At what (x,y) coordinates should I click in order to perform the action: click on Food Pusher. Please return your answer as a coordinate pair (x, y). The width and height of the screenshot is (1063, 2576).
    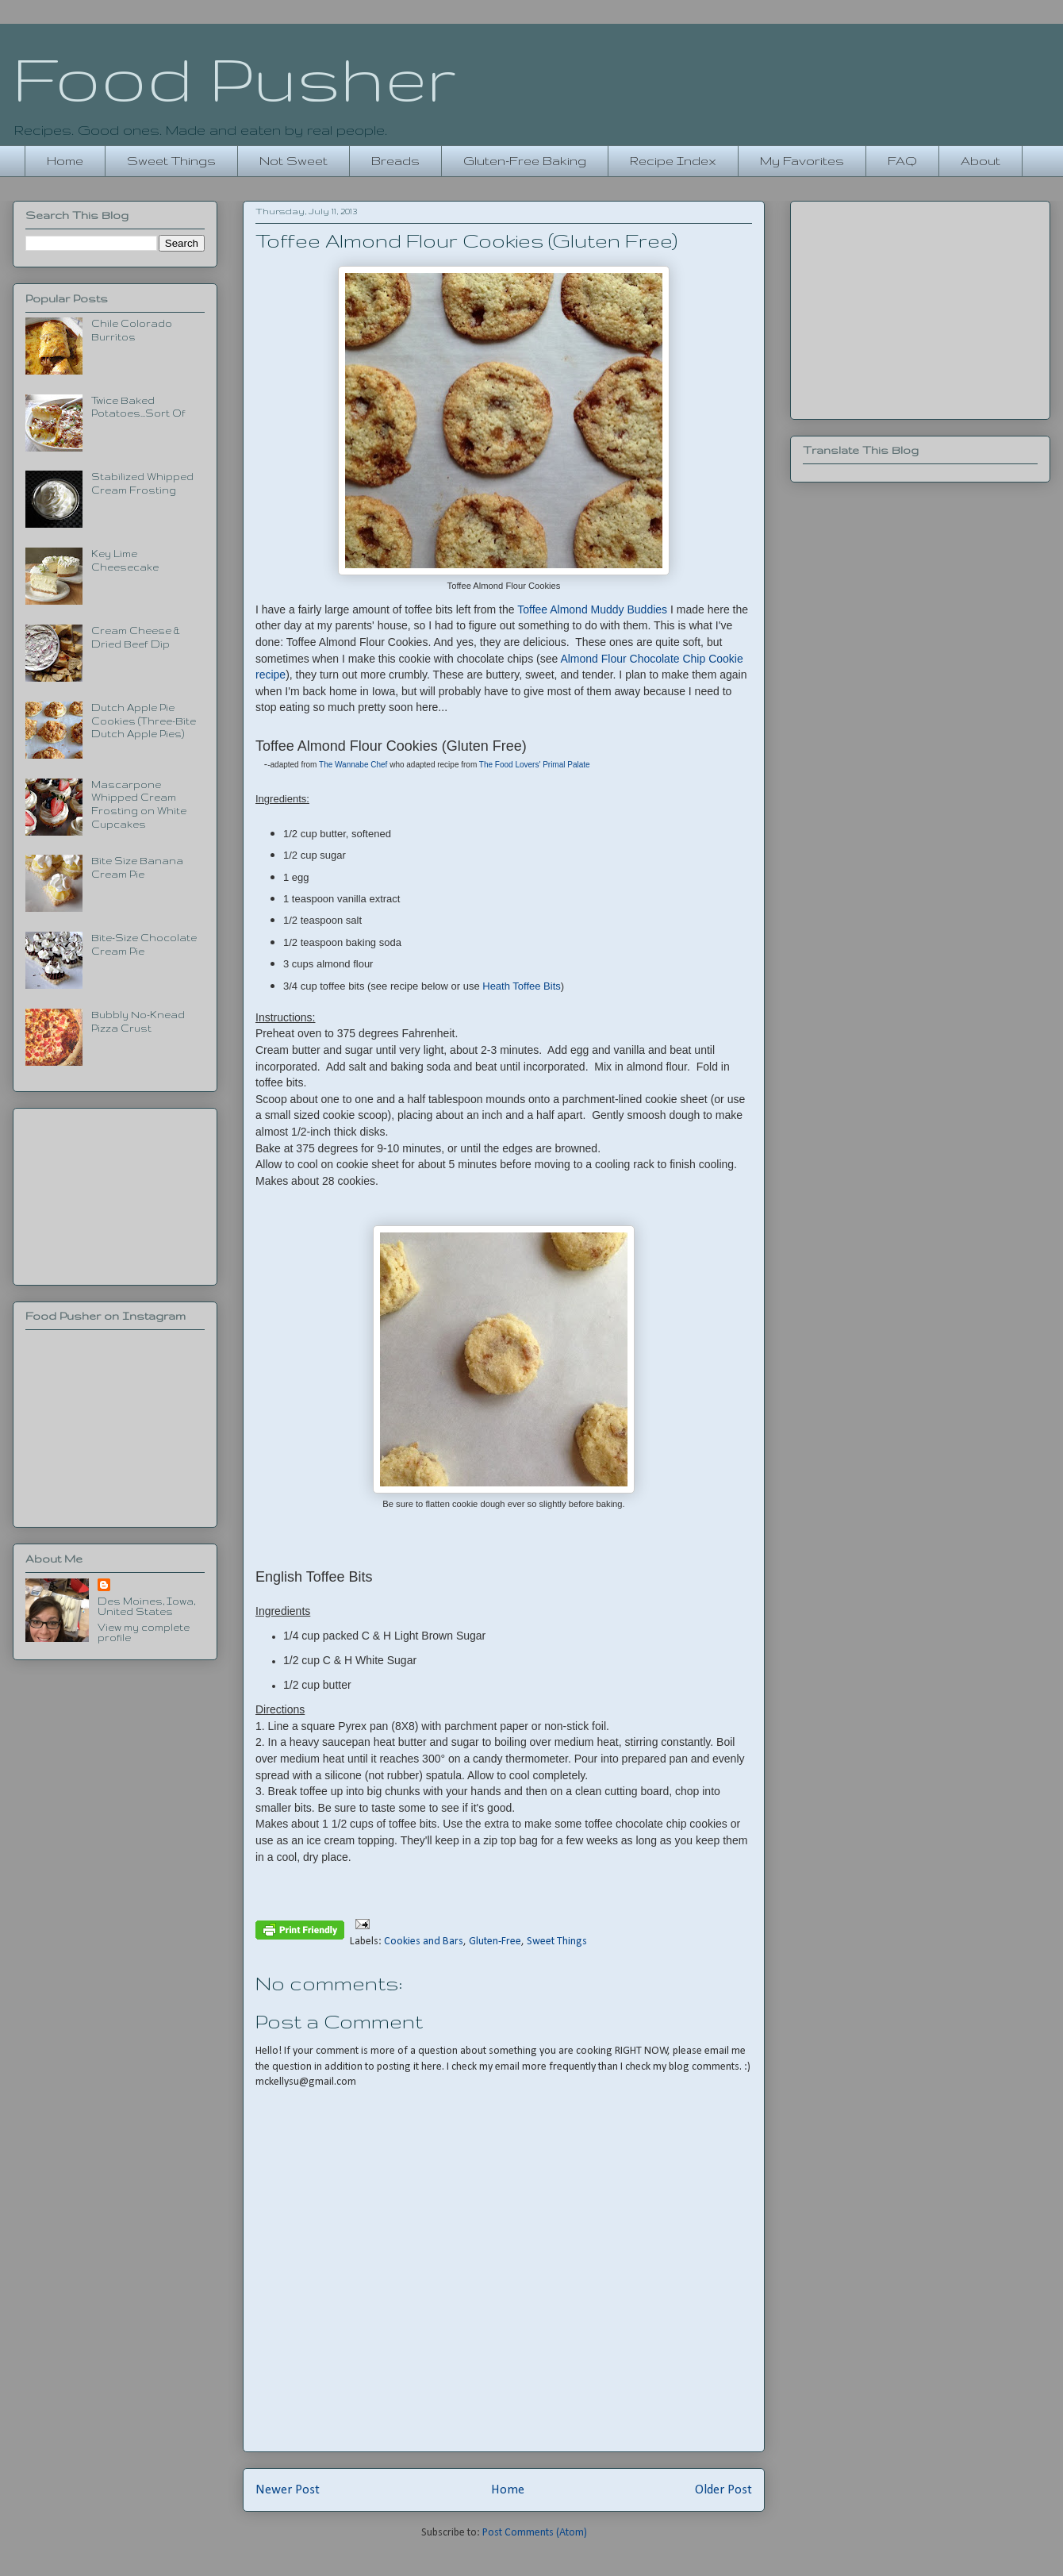
    Looking at the image, I should click on (234, 77).